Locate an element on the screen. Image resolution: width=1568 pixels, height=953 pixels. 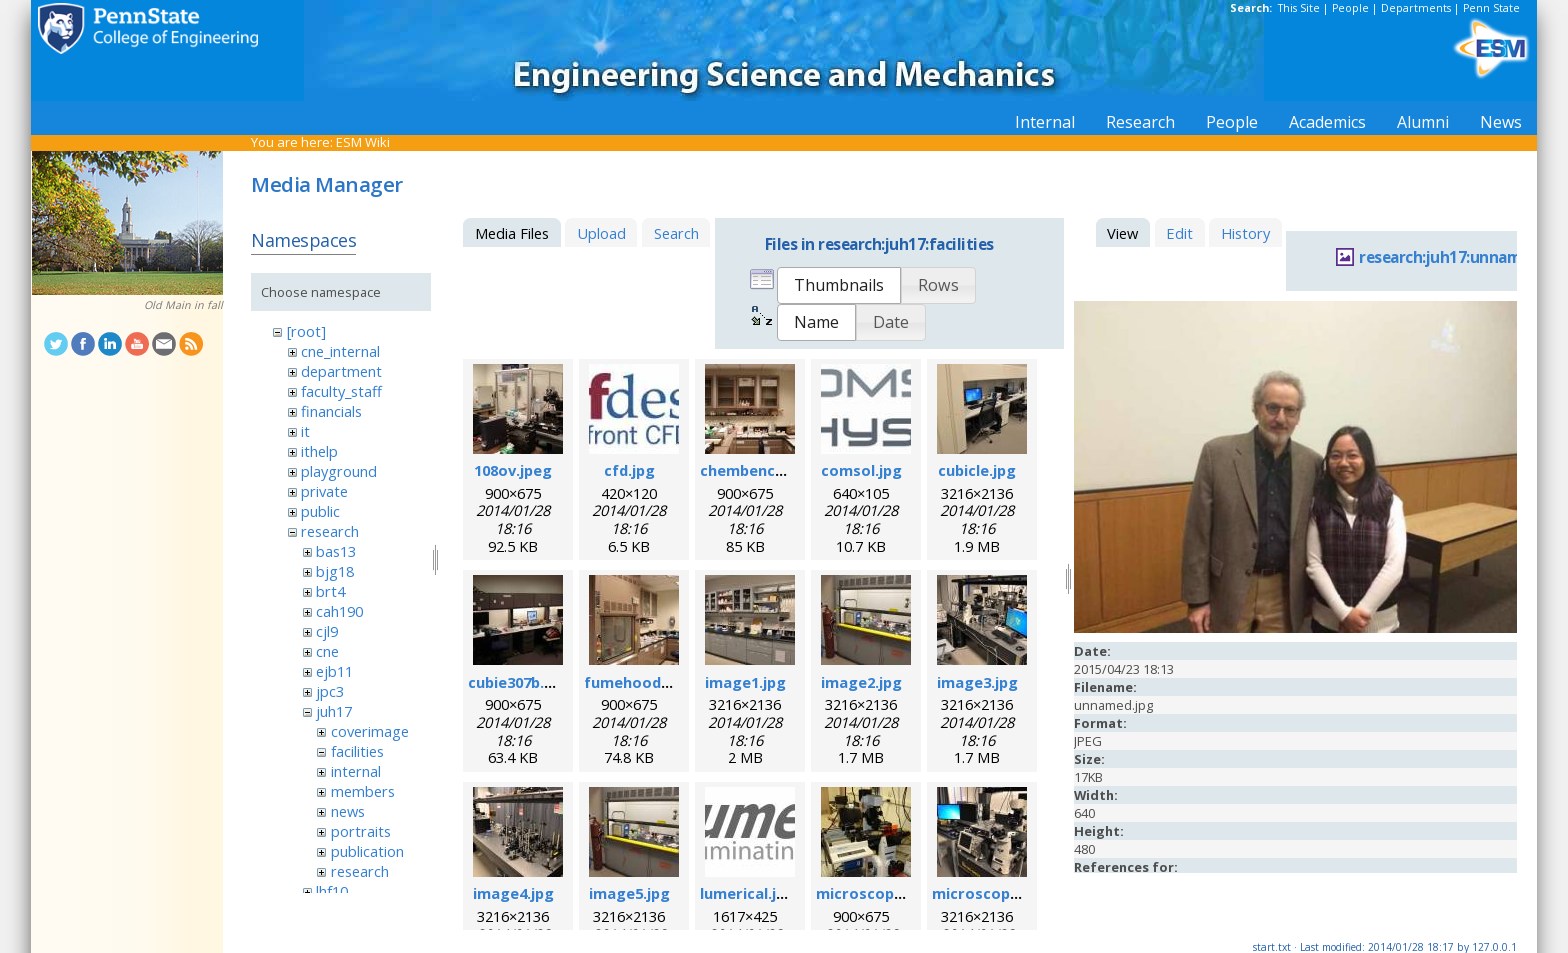
108ov.jpeg is located at coordinates (513, 470).